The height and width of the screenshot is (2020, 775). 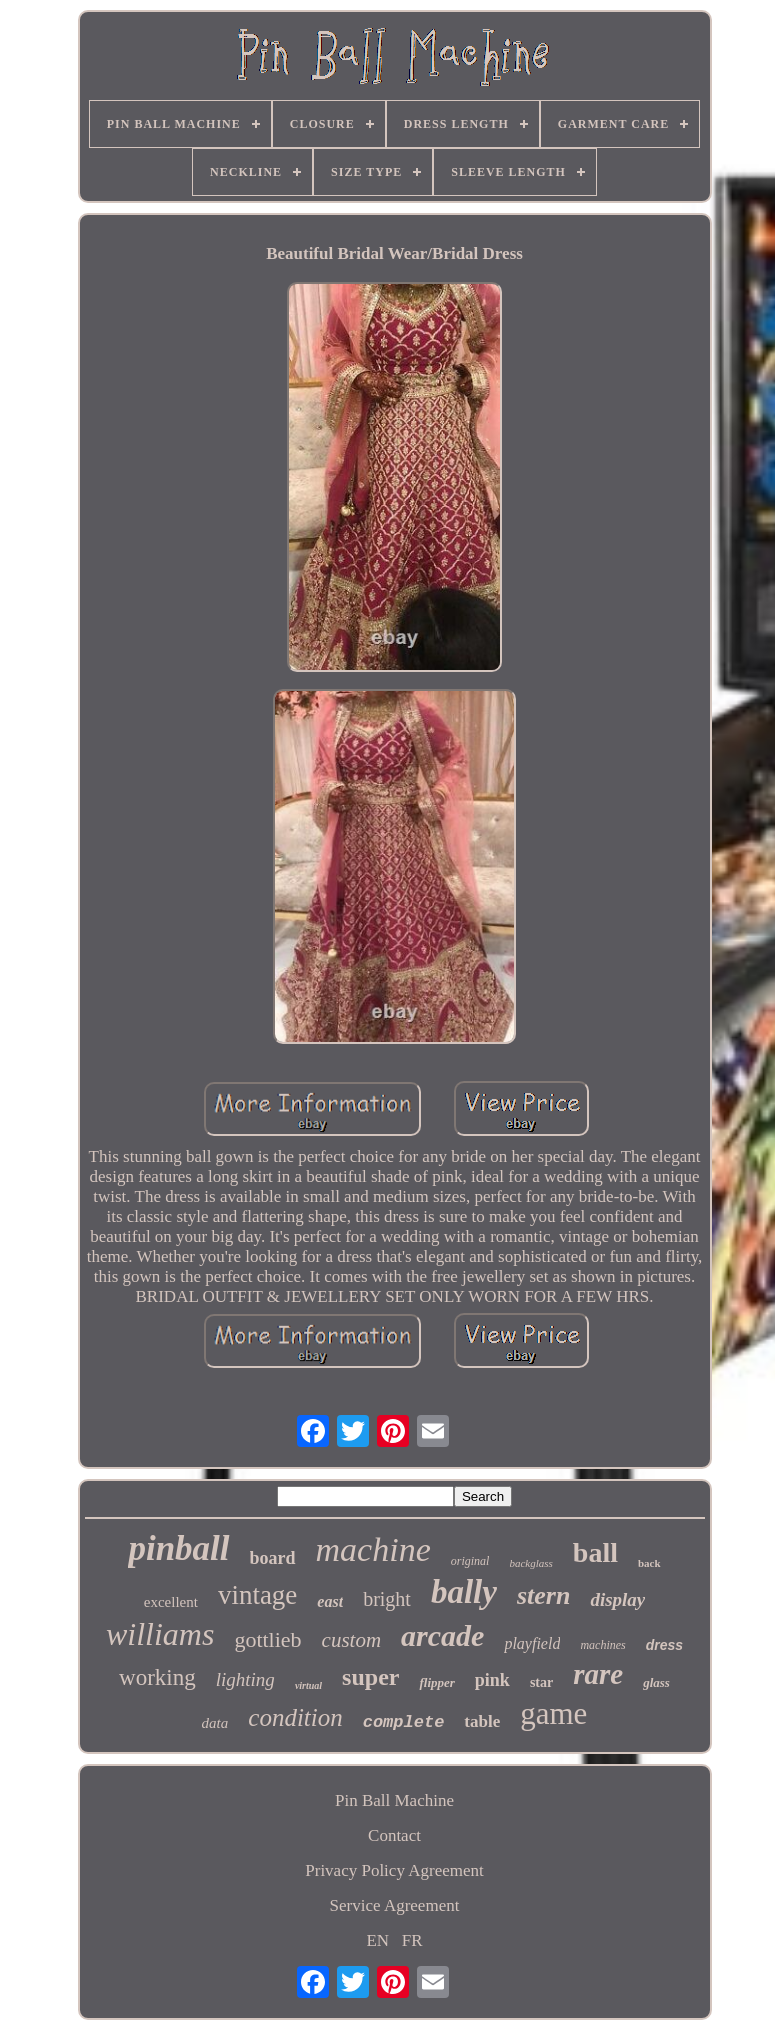 I want to click on pink, so click(x=492, y=1680).